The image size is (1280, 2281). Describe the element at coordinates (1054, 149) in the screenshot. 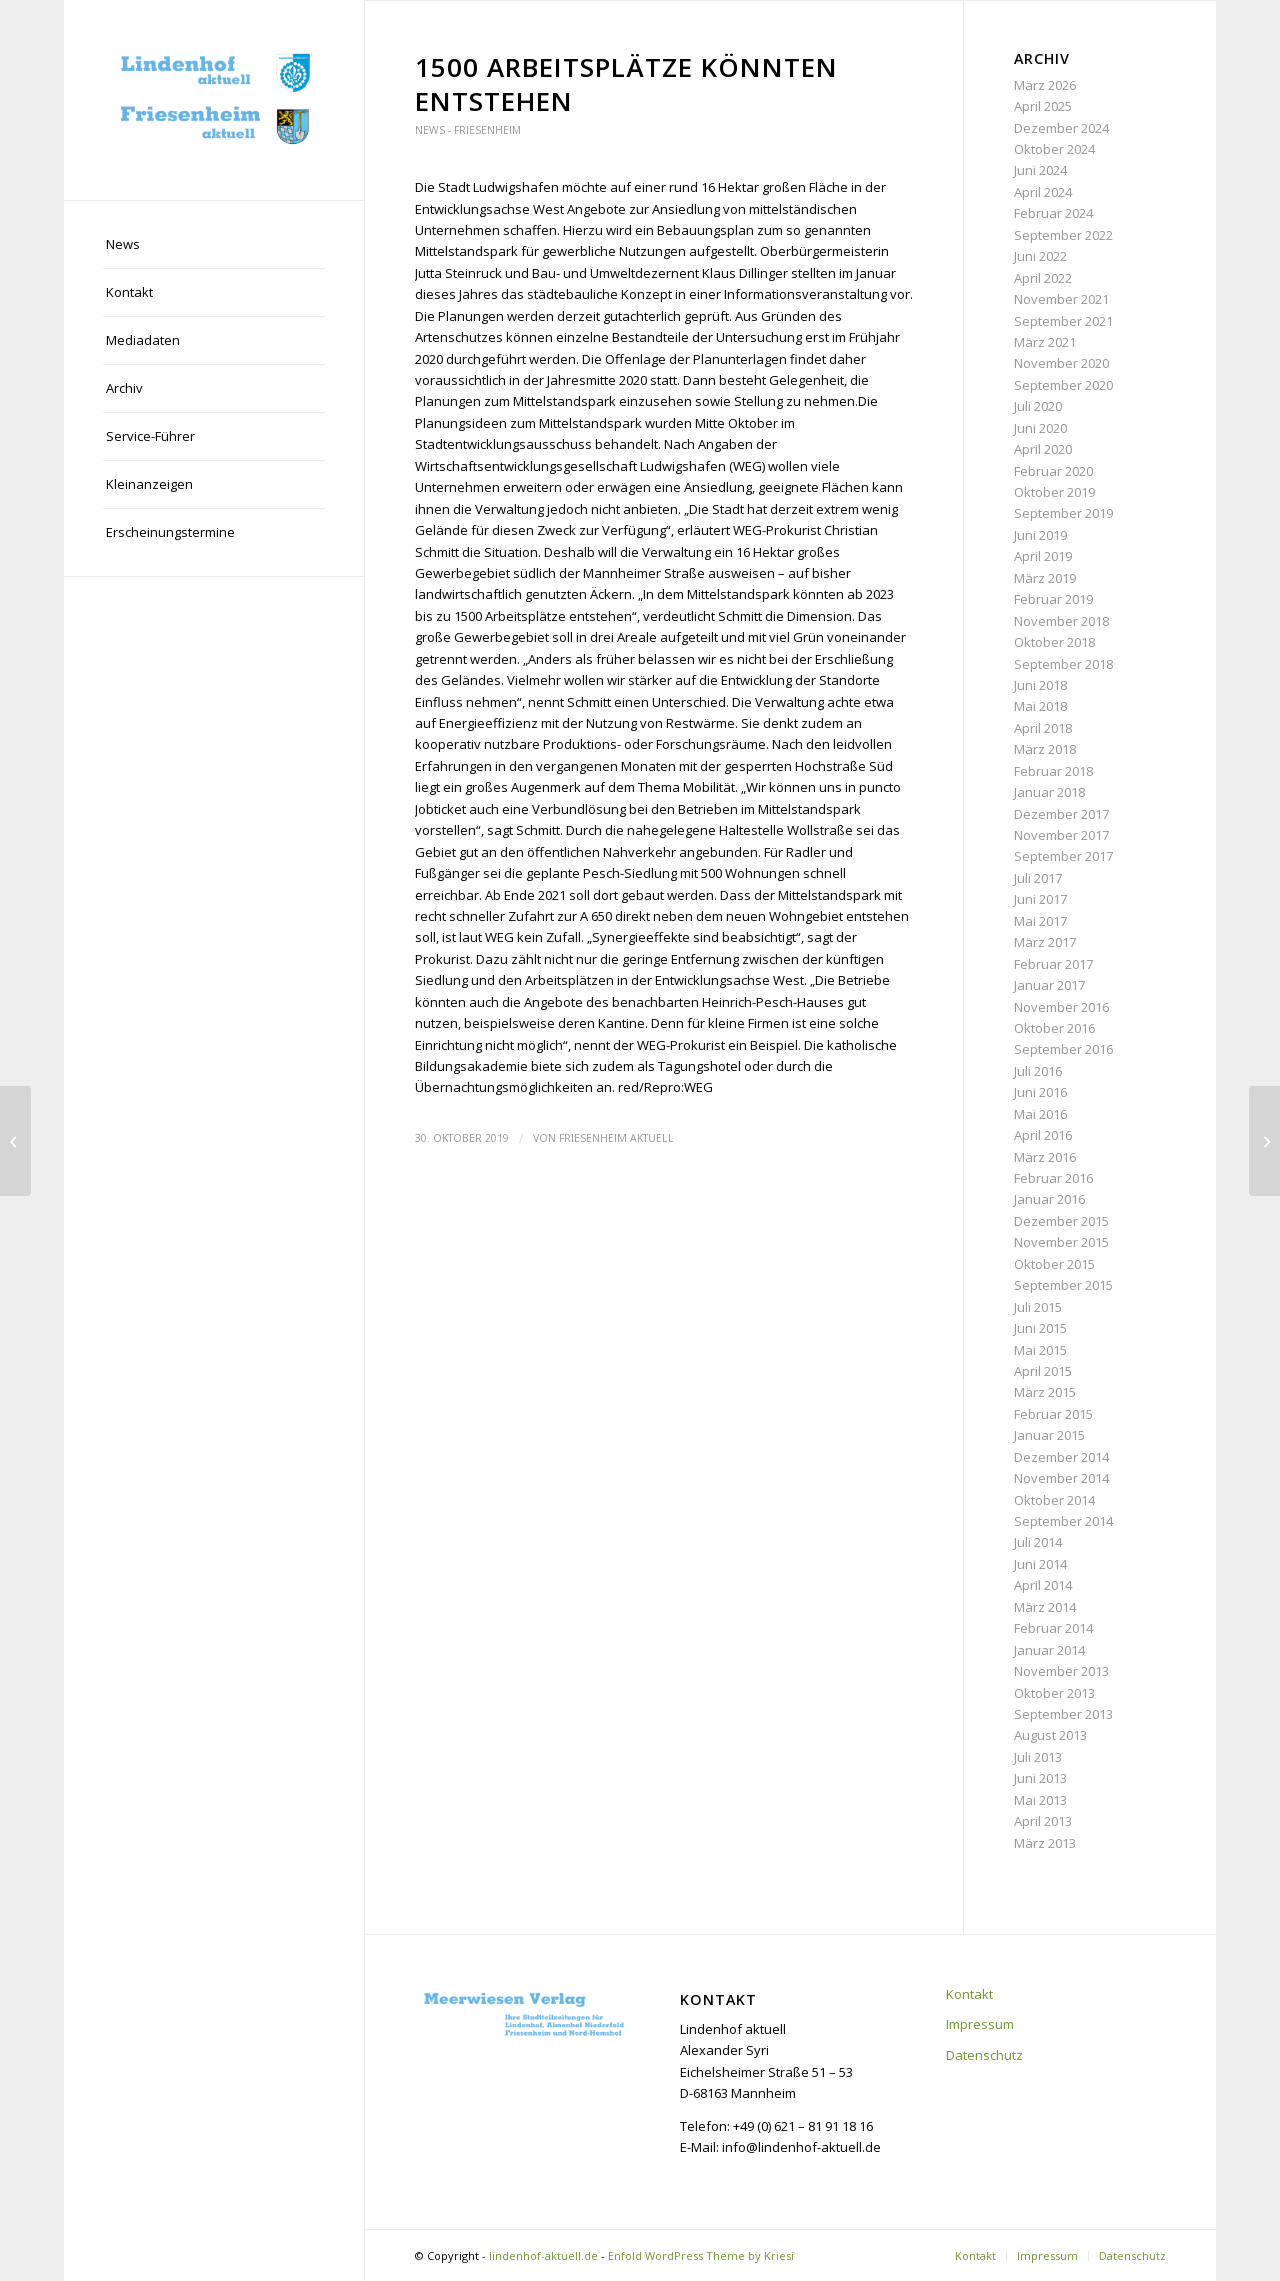

I see `Oktober 2024` at that location.